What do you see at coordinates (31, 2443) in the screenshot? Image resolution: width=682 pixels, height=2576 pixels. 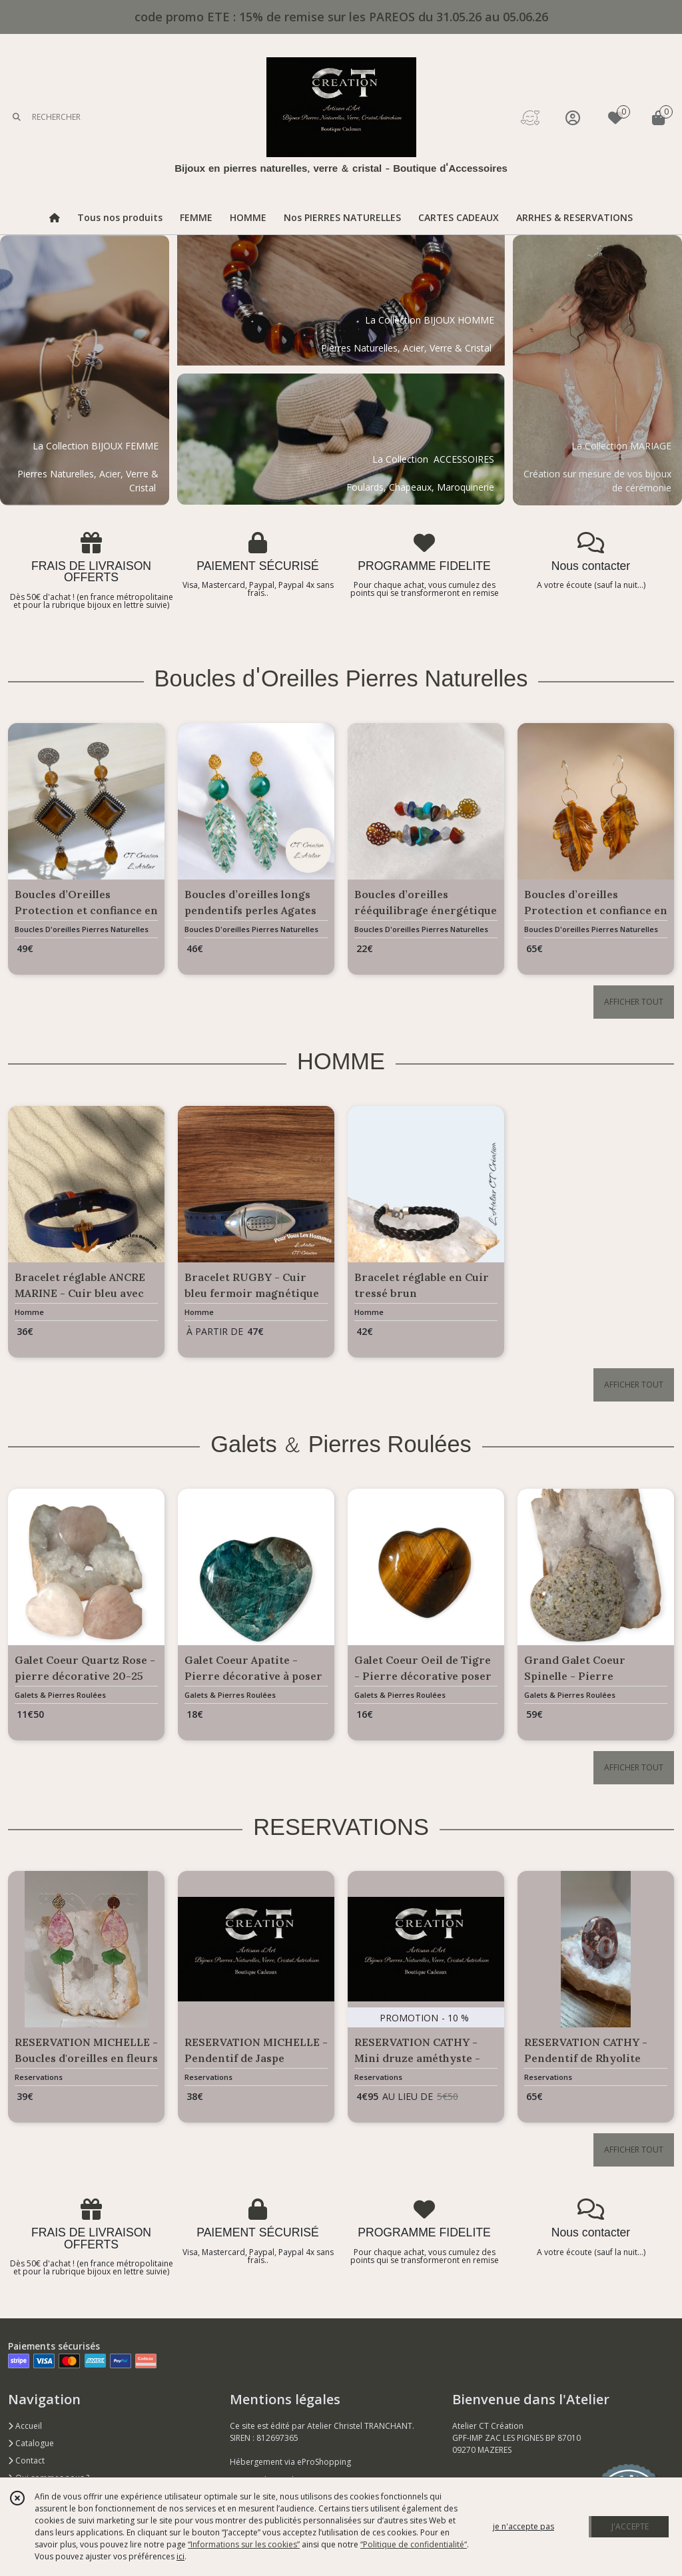 I see `Catalogue` at bounding box center [31, 2443].